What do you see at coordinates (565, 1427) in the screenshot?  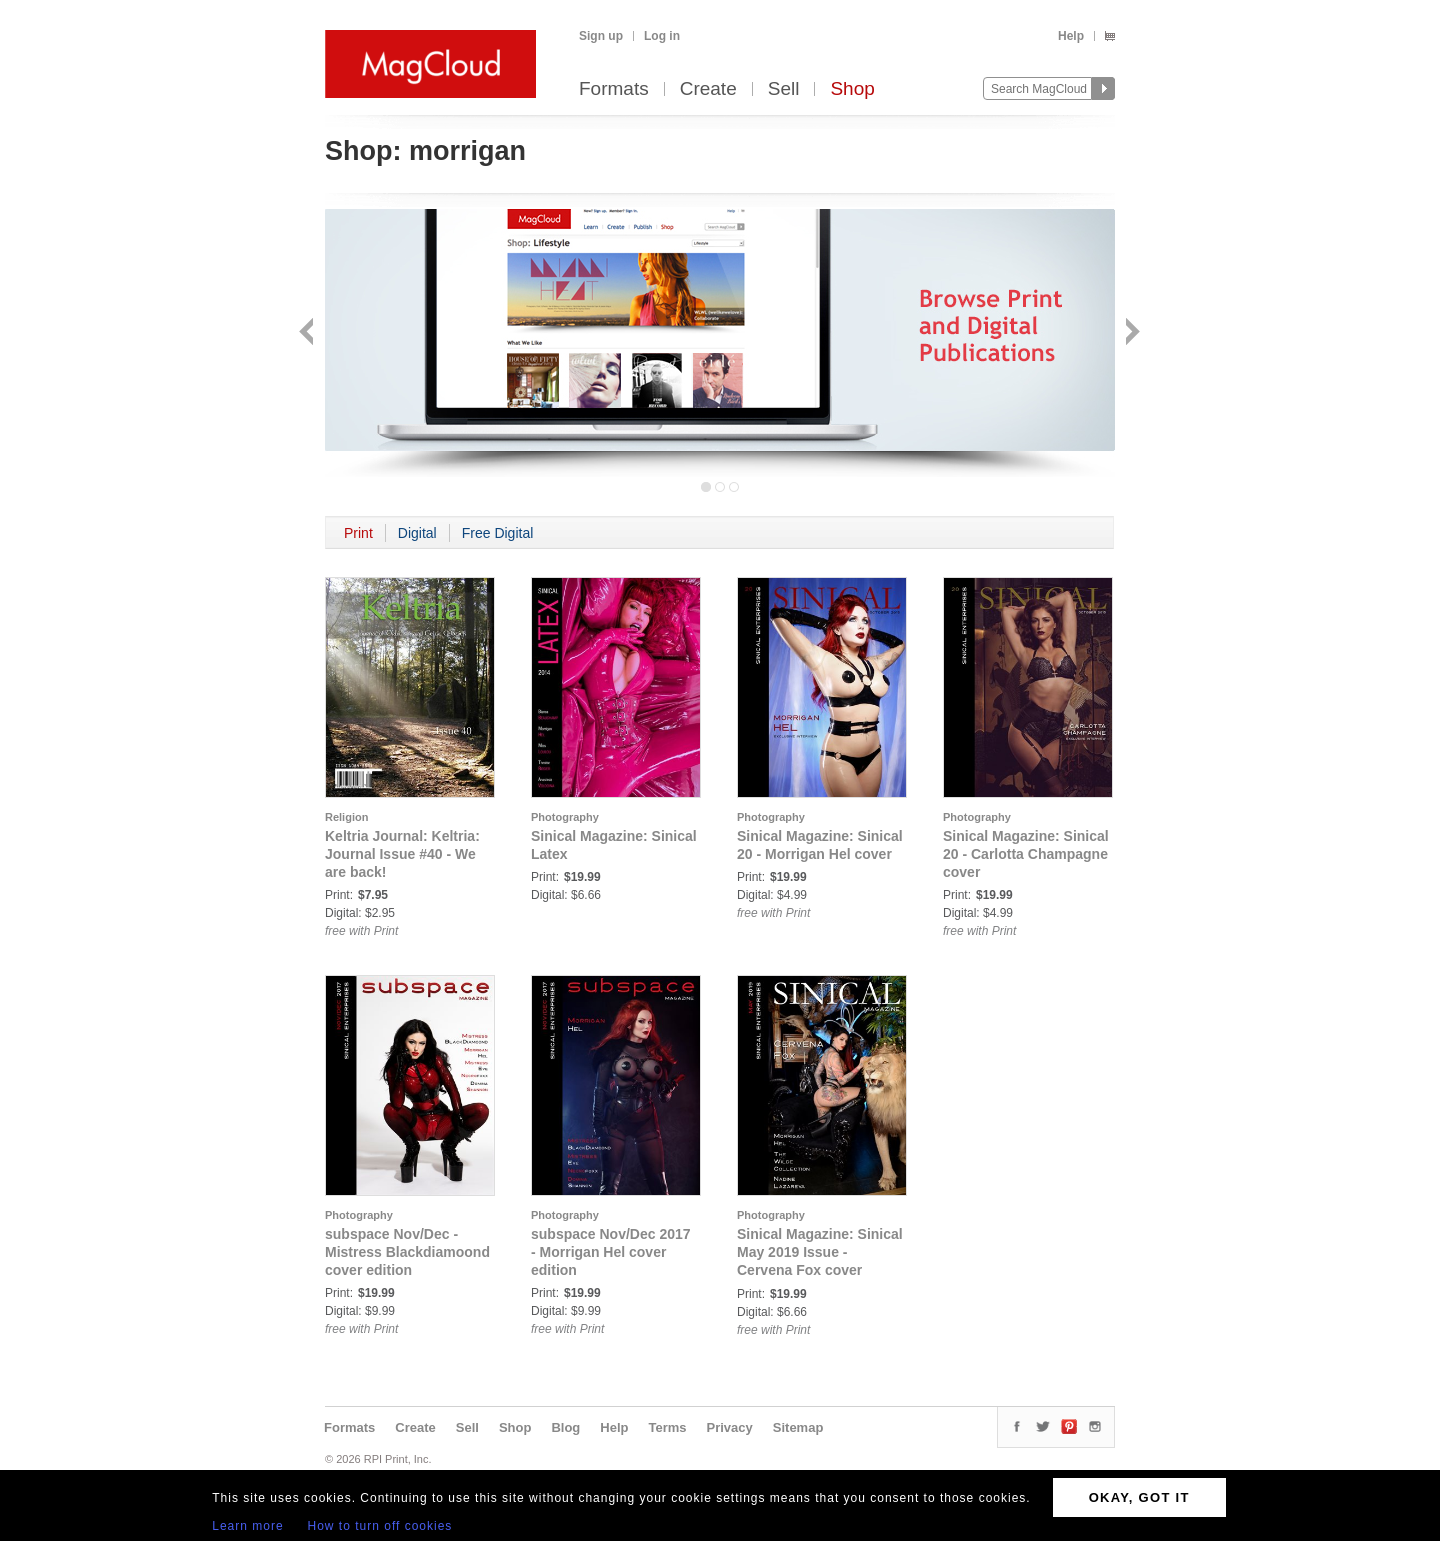 I see `Blog` at bounding box center [565, 1427].